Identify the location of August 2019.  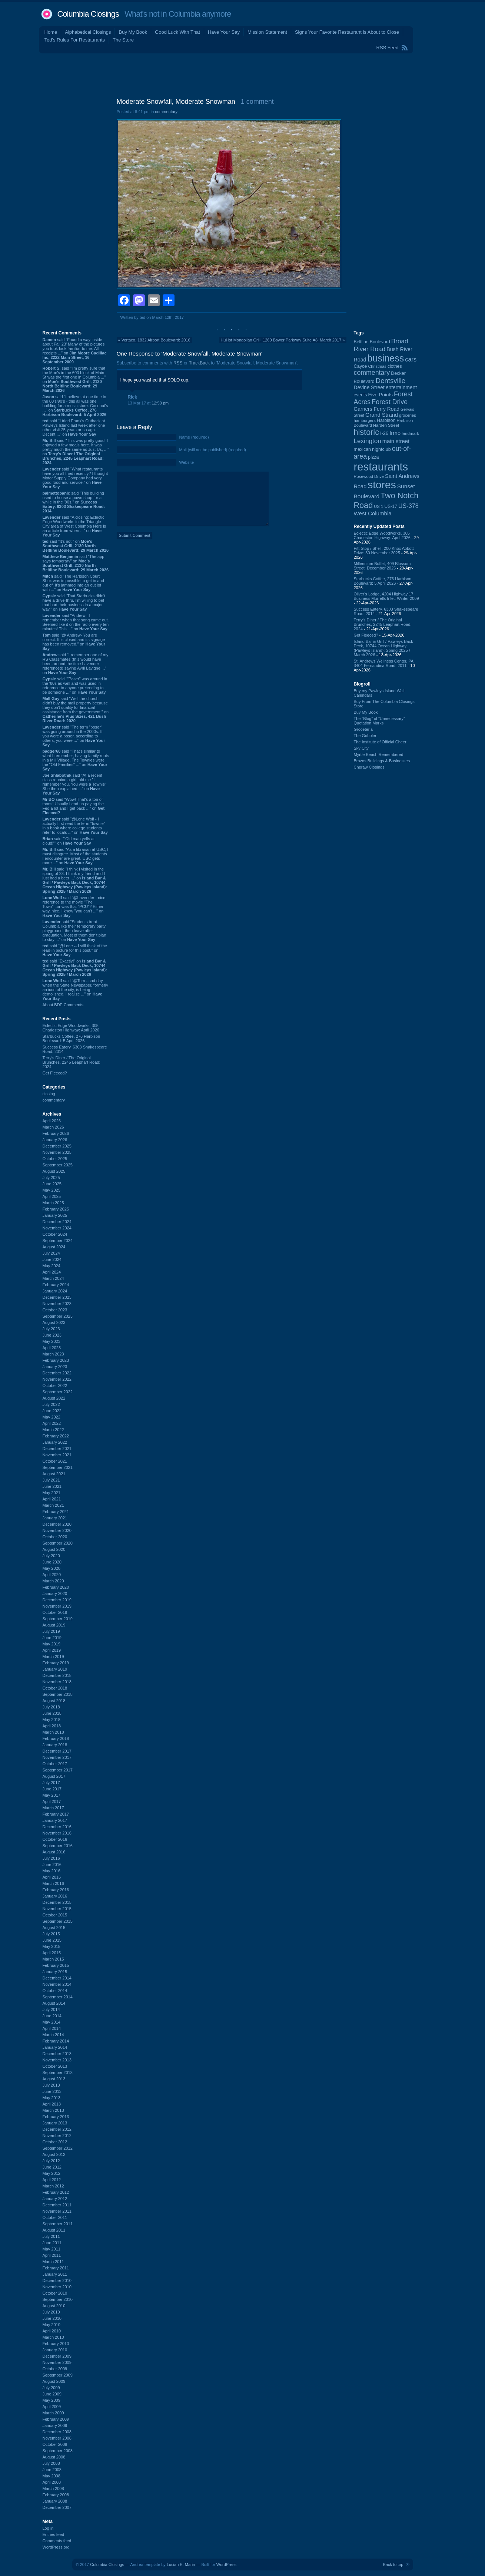
(54, 1625).